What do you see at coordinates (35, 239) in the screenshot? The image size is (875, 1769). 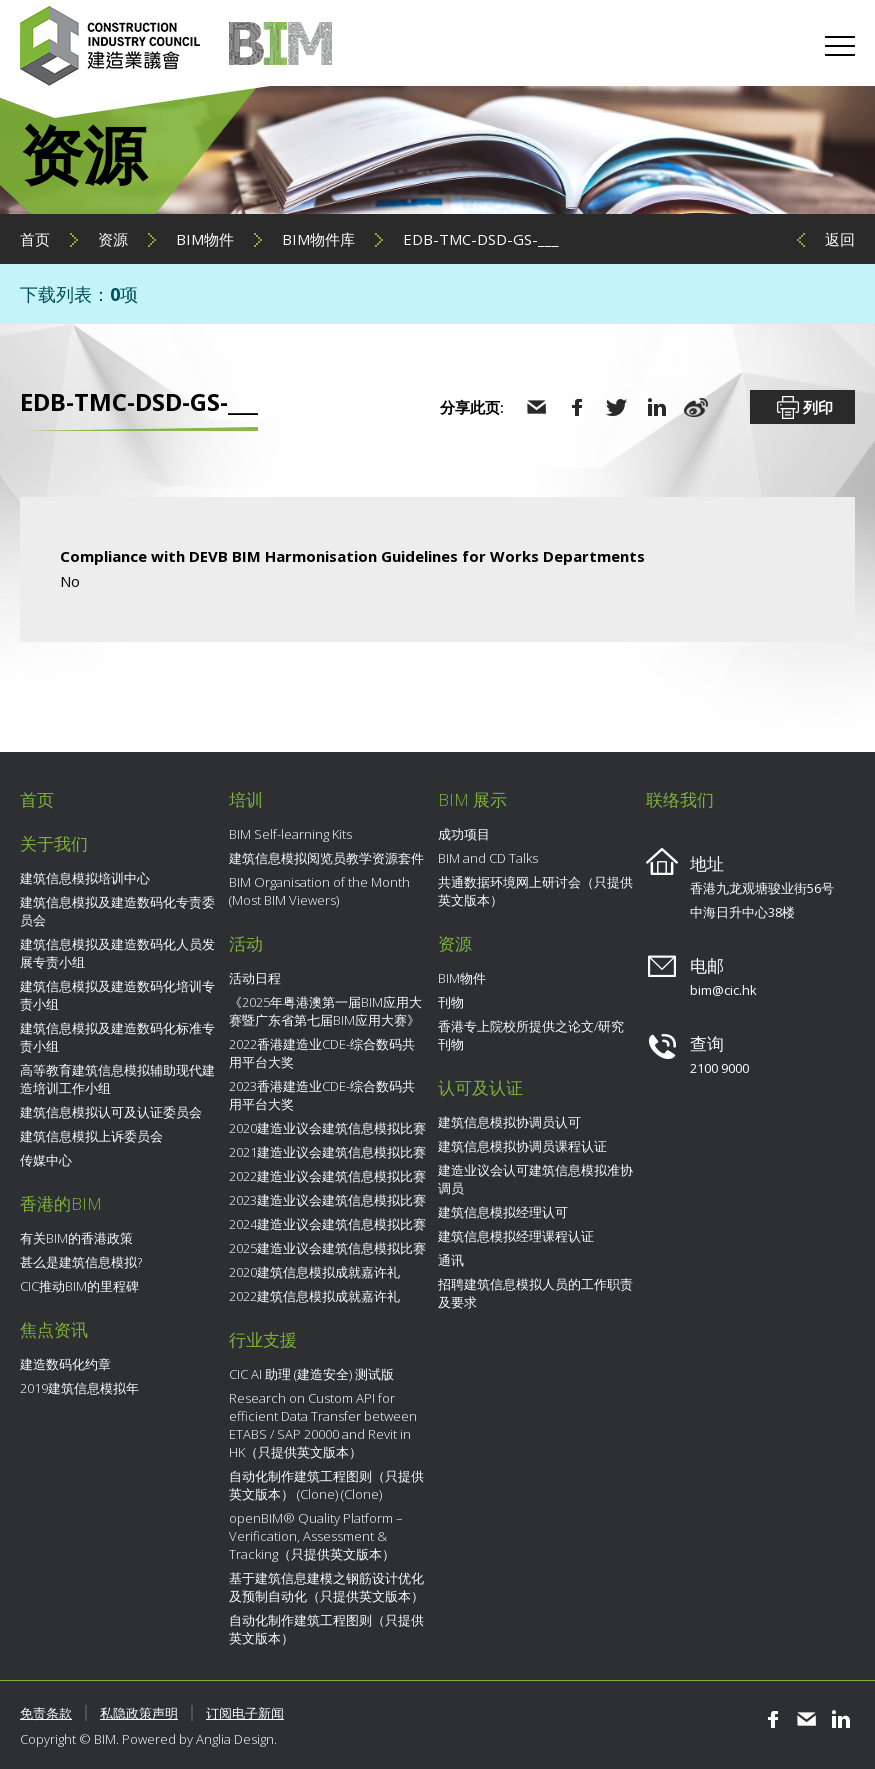 I see `首页` at bounding box center [35, 239].